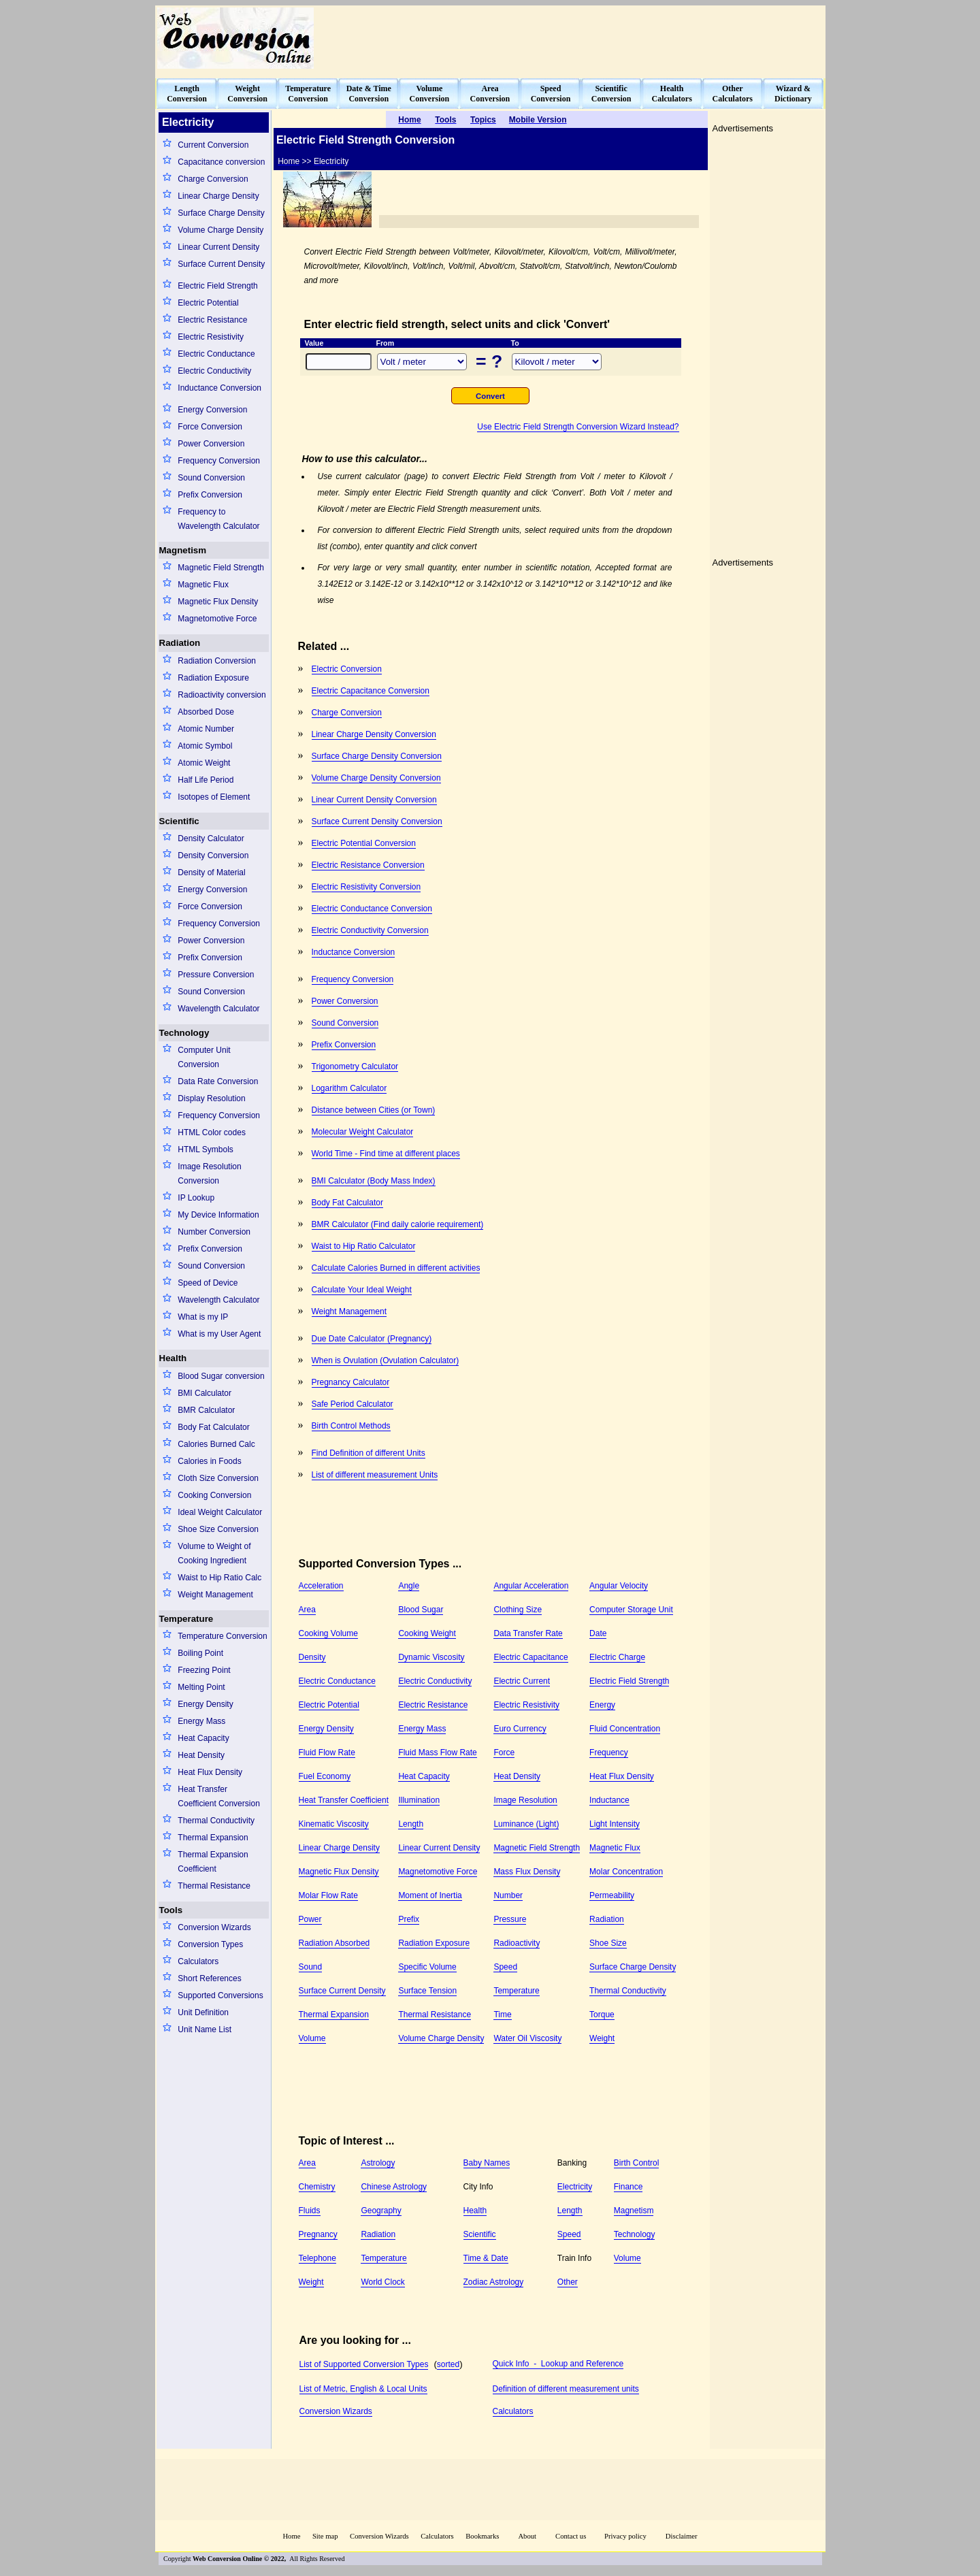  What do you see at coordinates (503, 1752) in the screenshot?
I see `Force` at bounding box center [503, 1752].